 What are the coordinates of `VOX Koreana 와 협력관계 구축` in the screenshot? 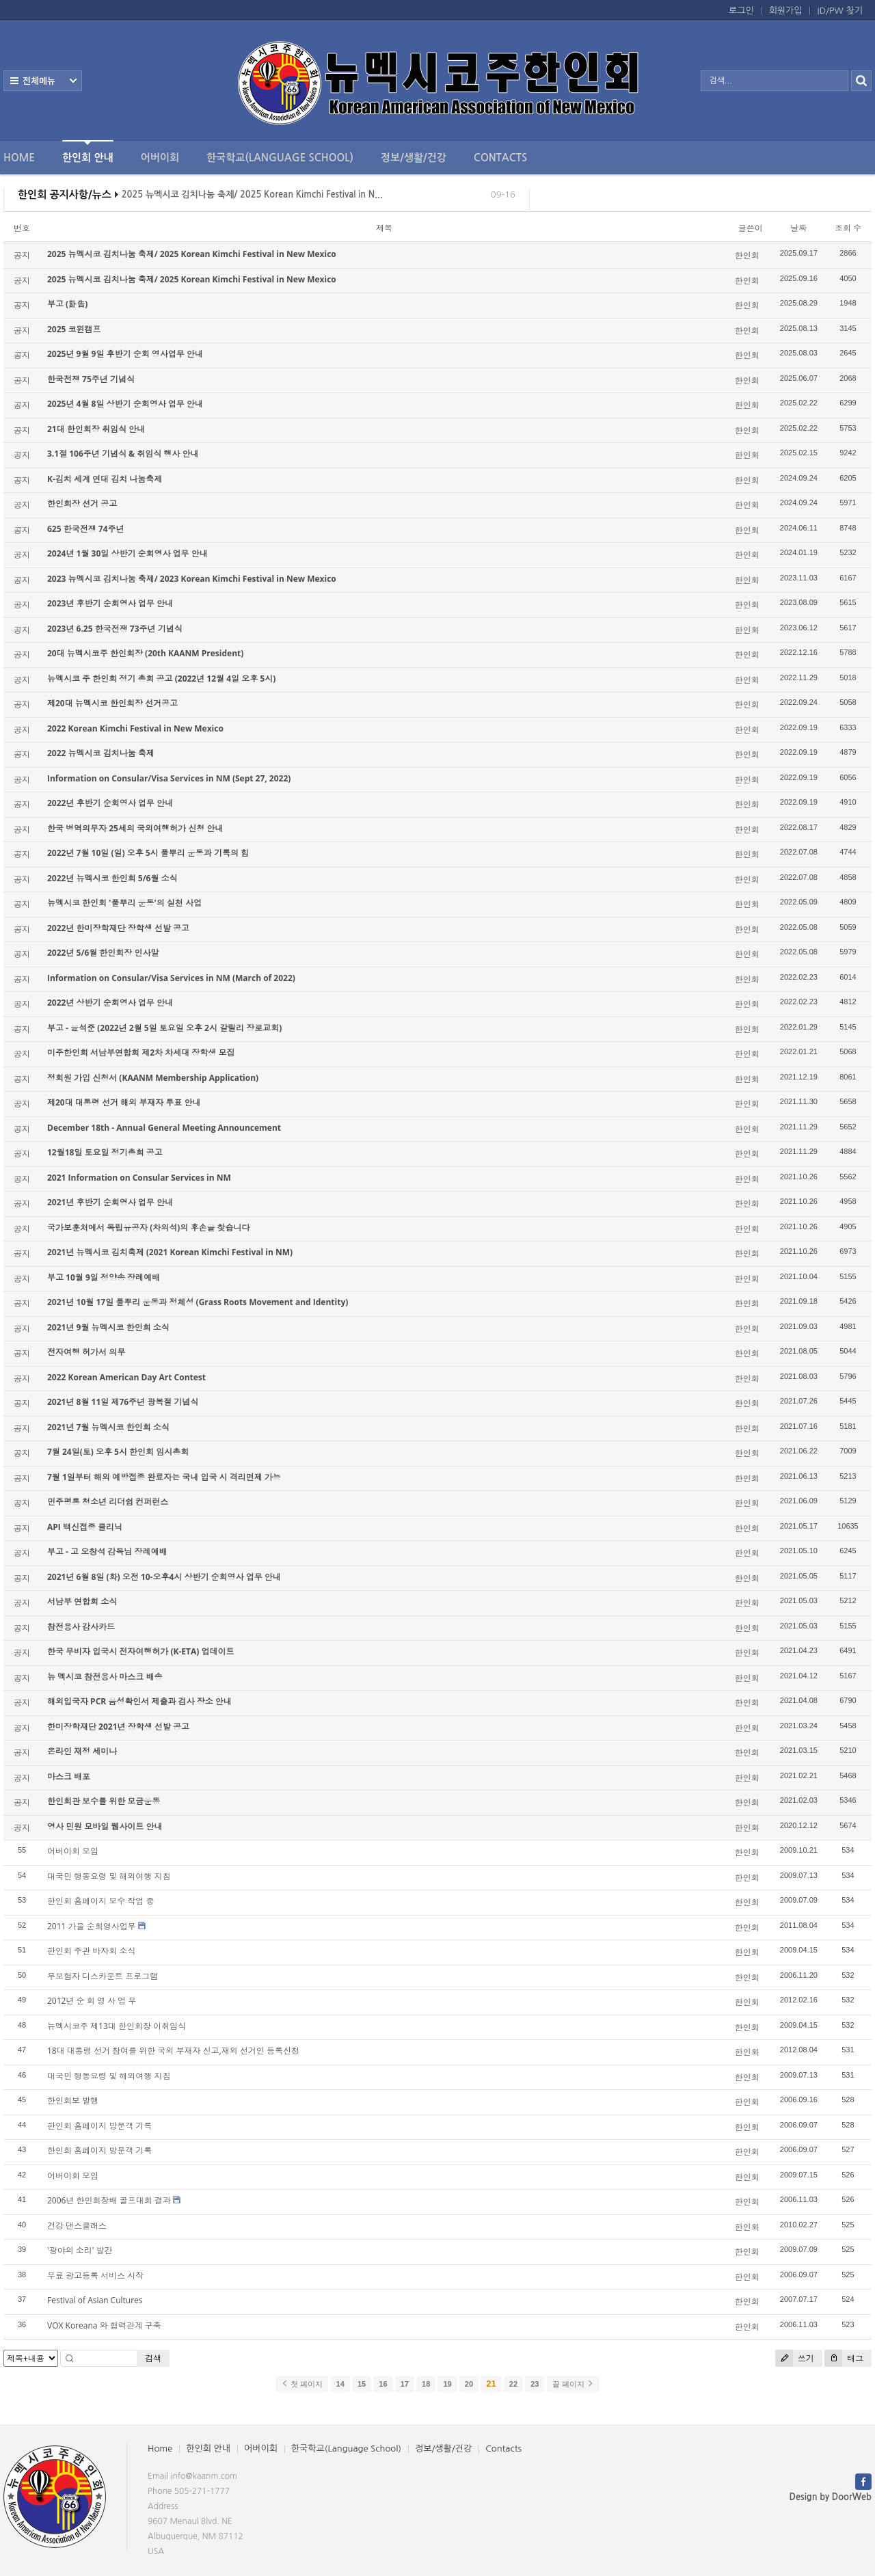 It's located at (104, 2325).